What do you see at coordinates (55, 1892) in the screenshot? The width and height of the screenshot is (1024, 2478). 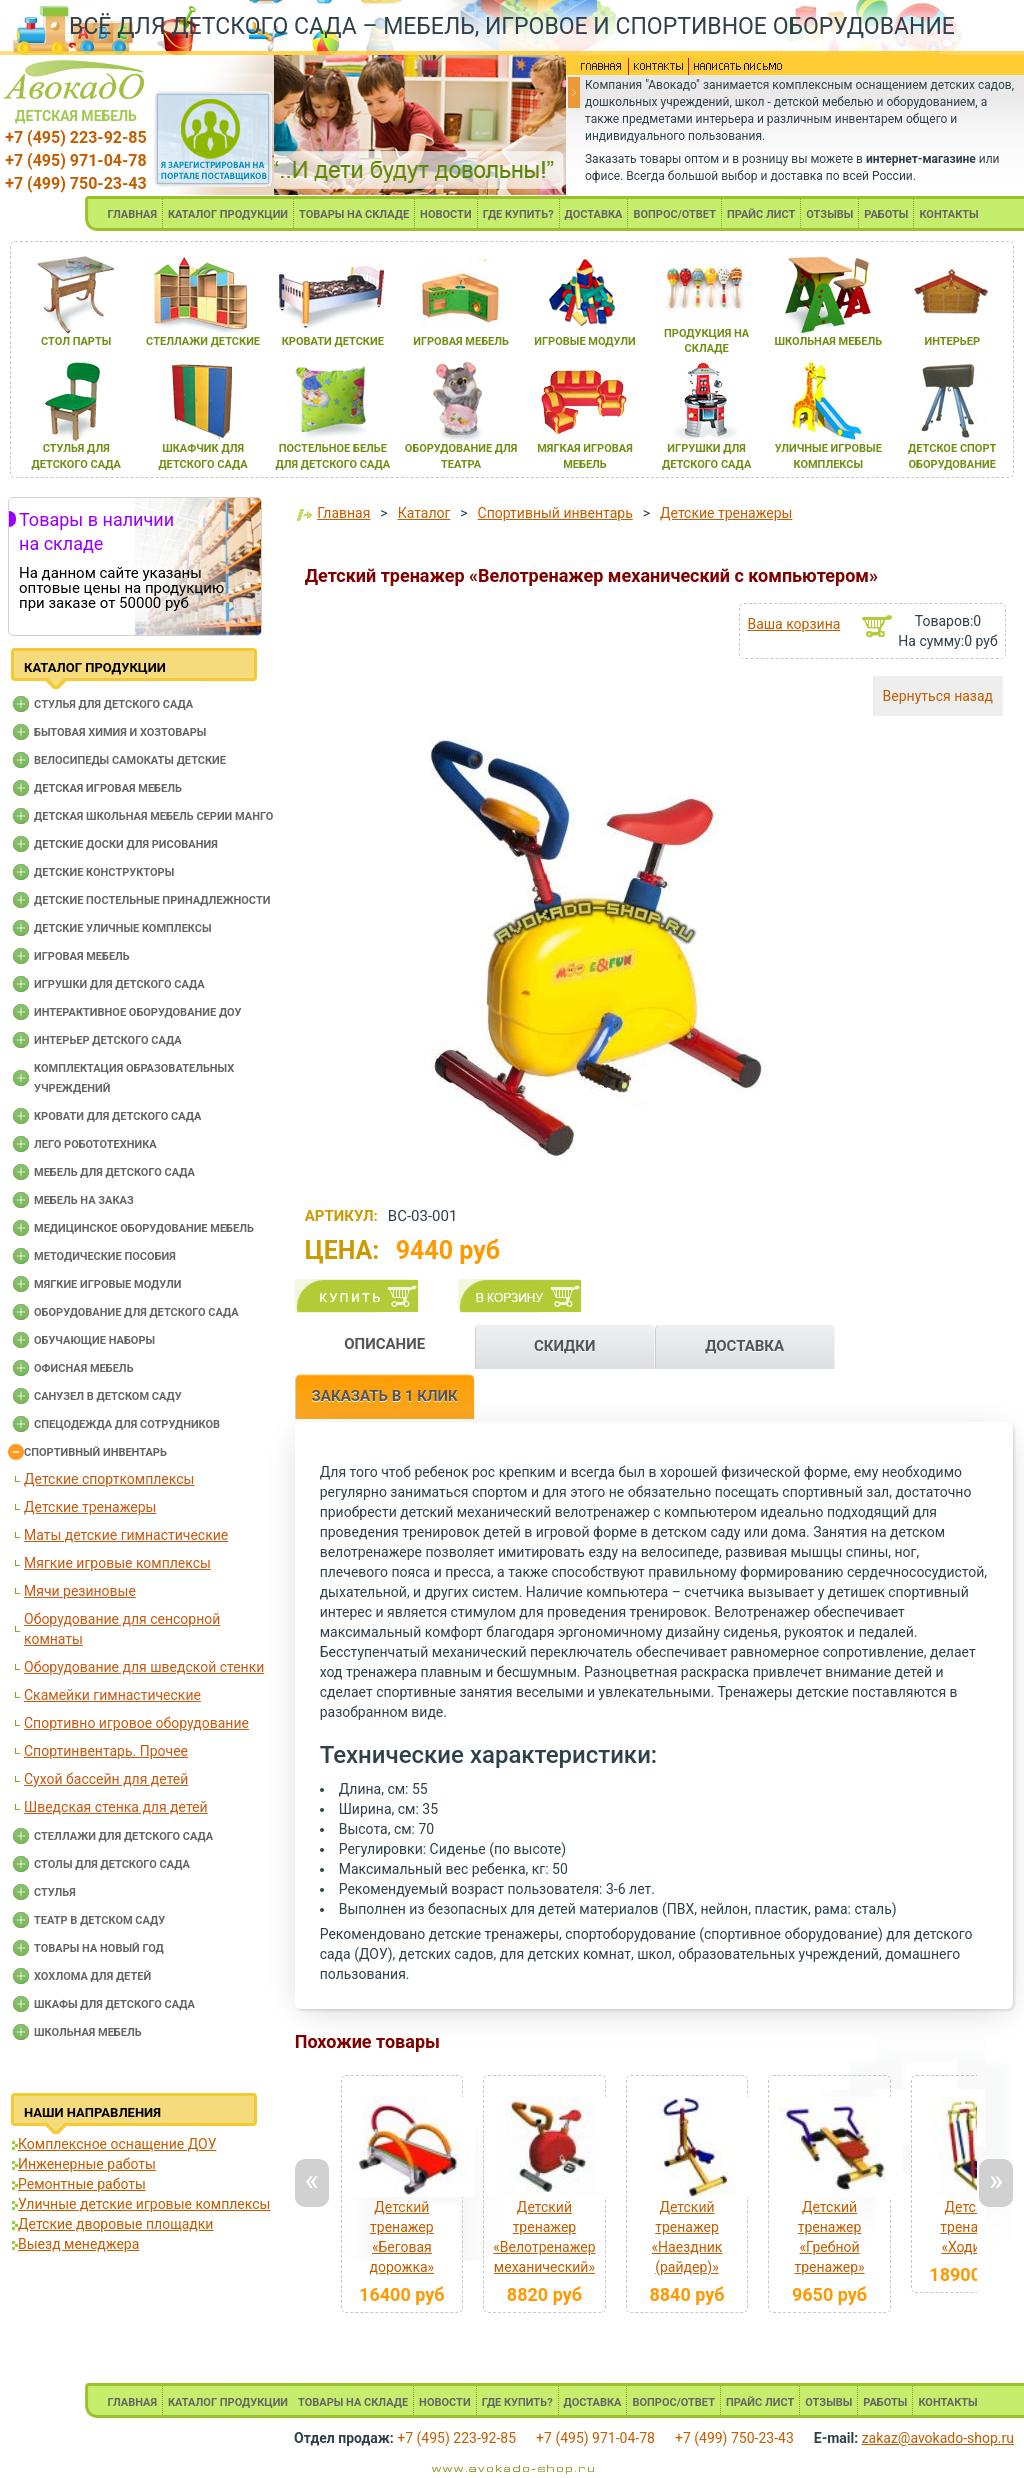 I see `Стулья` at bounding box center [55, 1892].